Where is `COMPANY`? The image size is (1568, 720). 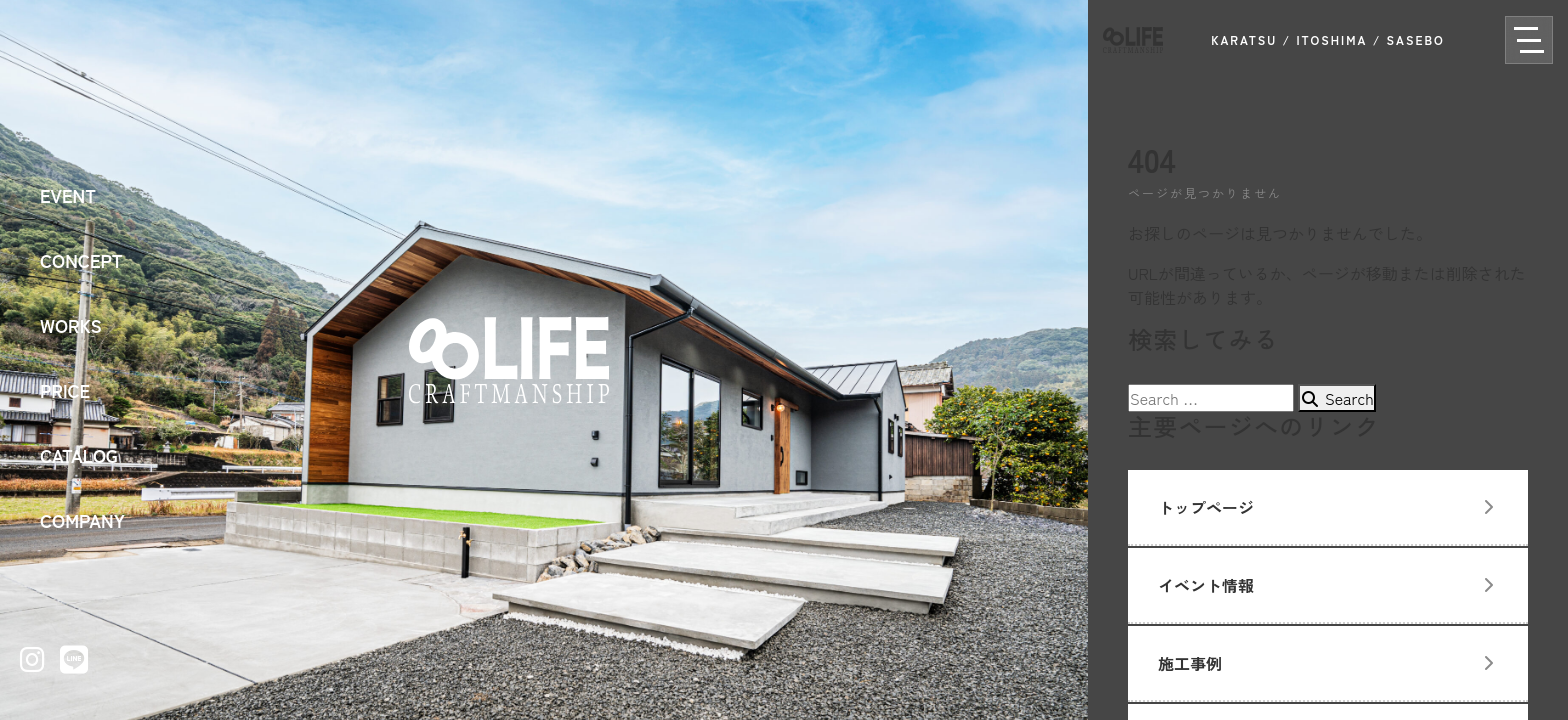 COMPANY is located at coordinates (82, 520).